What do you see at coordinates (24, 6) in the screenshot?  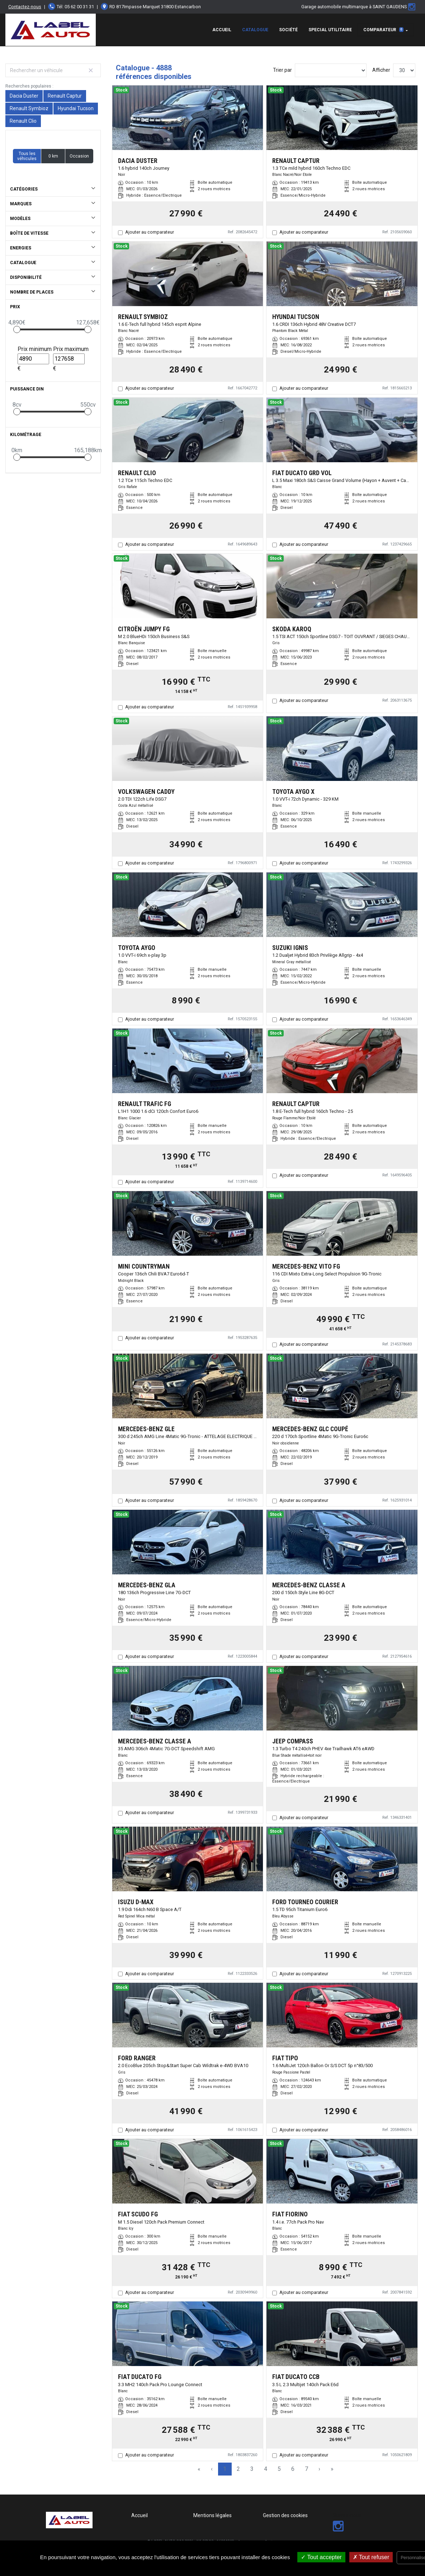 I see `Contactez-nous` at bounding box center [24, 6].